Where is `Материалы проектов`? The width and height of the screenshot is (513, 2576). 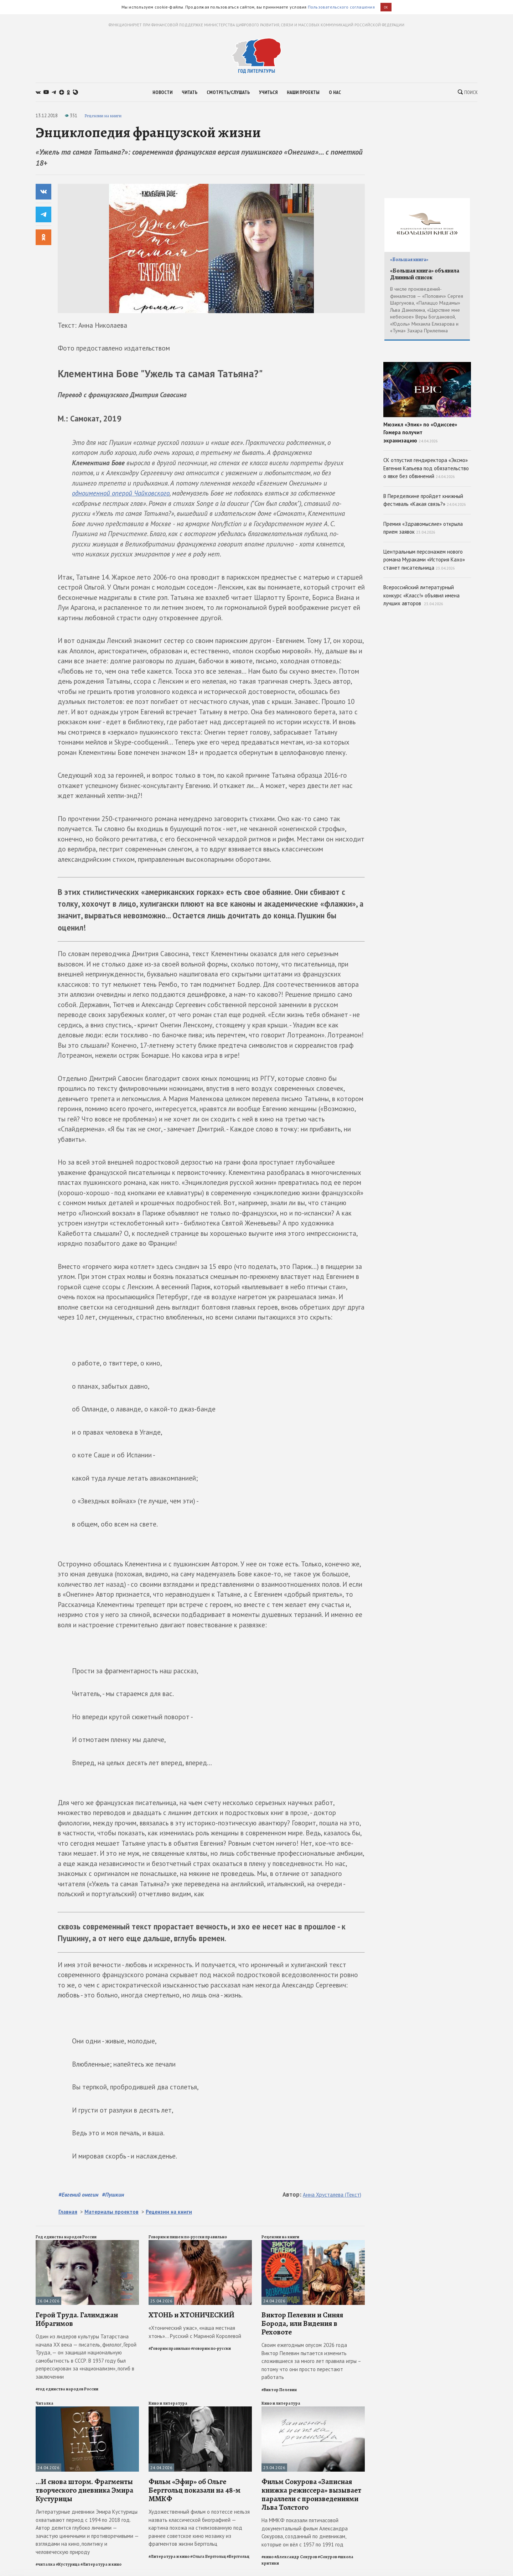
Материалы проектов is located at coordinates (111, 2211).